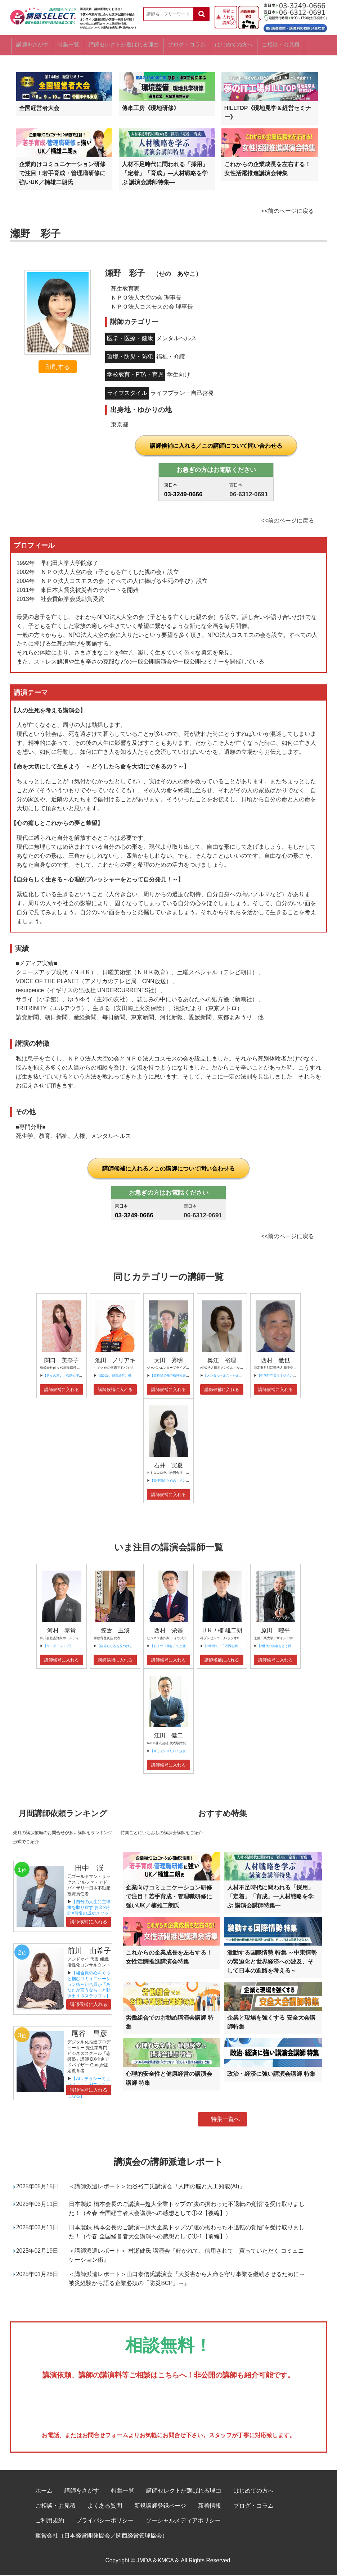  What do you see at coordinates (221, 1631) in the screenshot?
I see `ＵＫ / 楠 雄二朗` at bounding box center [221, 1631].